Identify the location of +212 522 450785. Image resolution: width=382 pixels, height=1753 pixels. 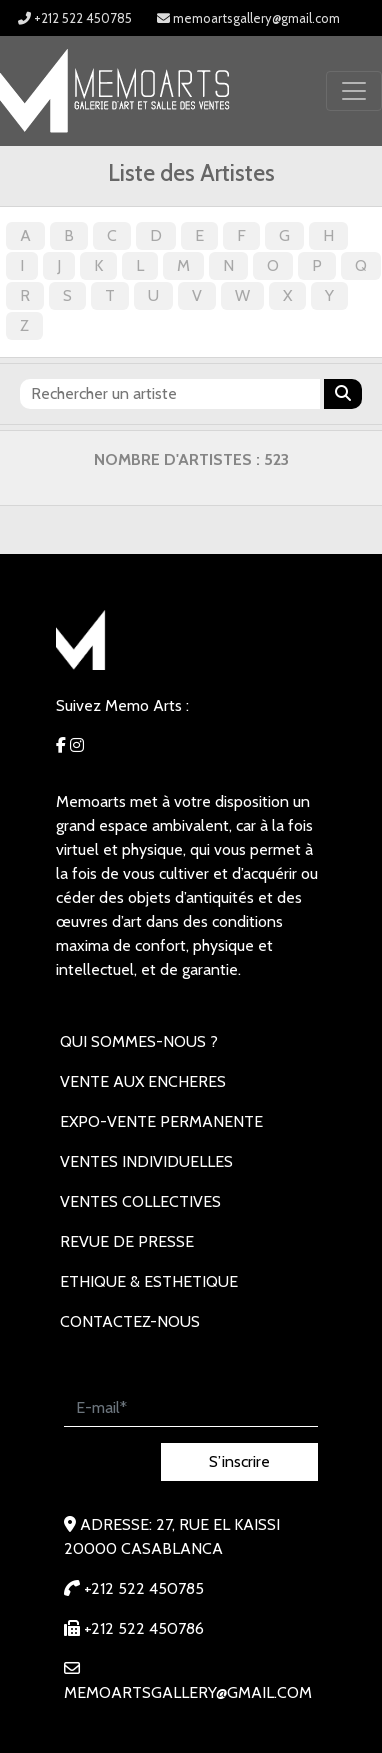
(75, 18).